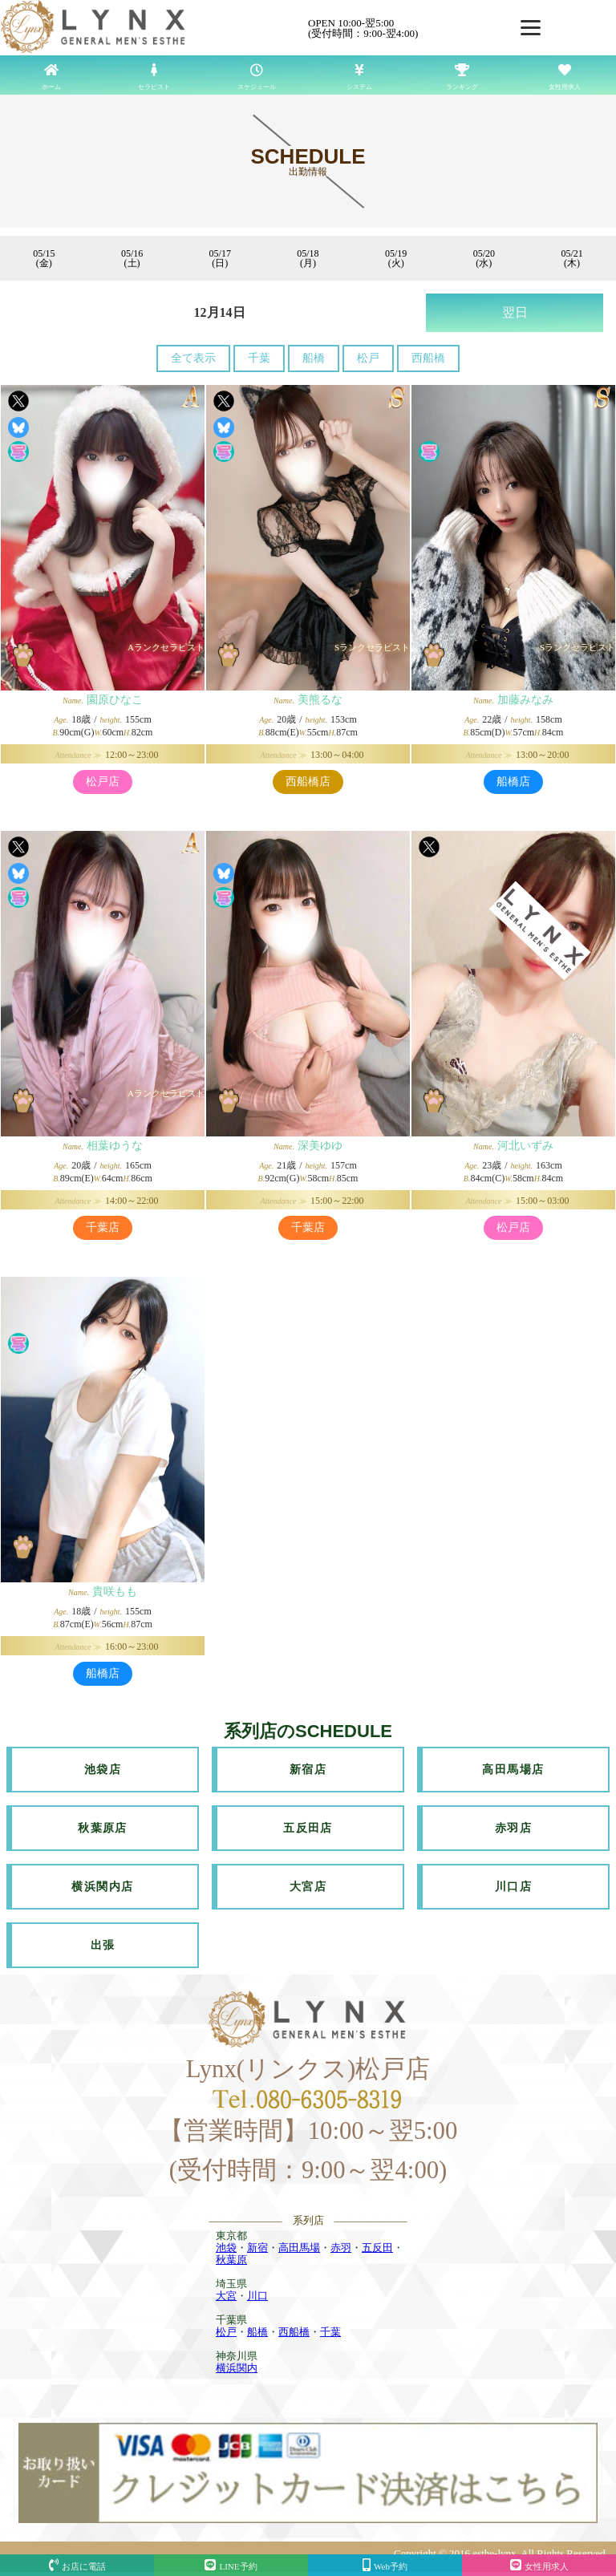  What do you see at coordinates (513, 1828) in the screenshot?
I see `赤羽店` at bounding box center [513, 1828].